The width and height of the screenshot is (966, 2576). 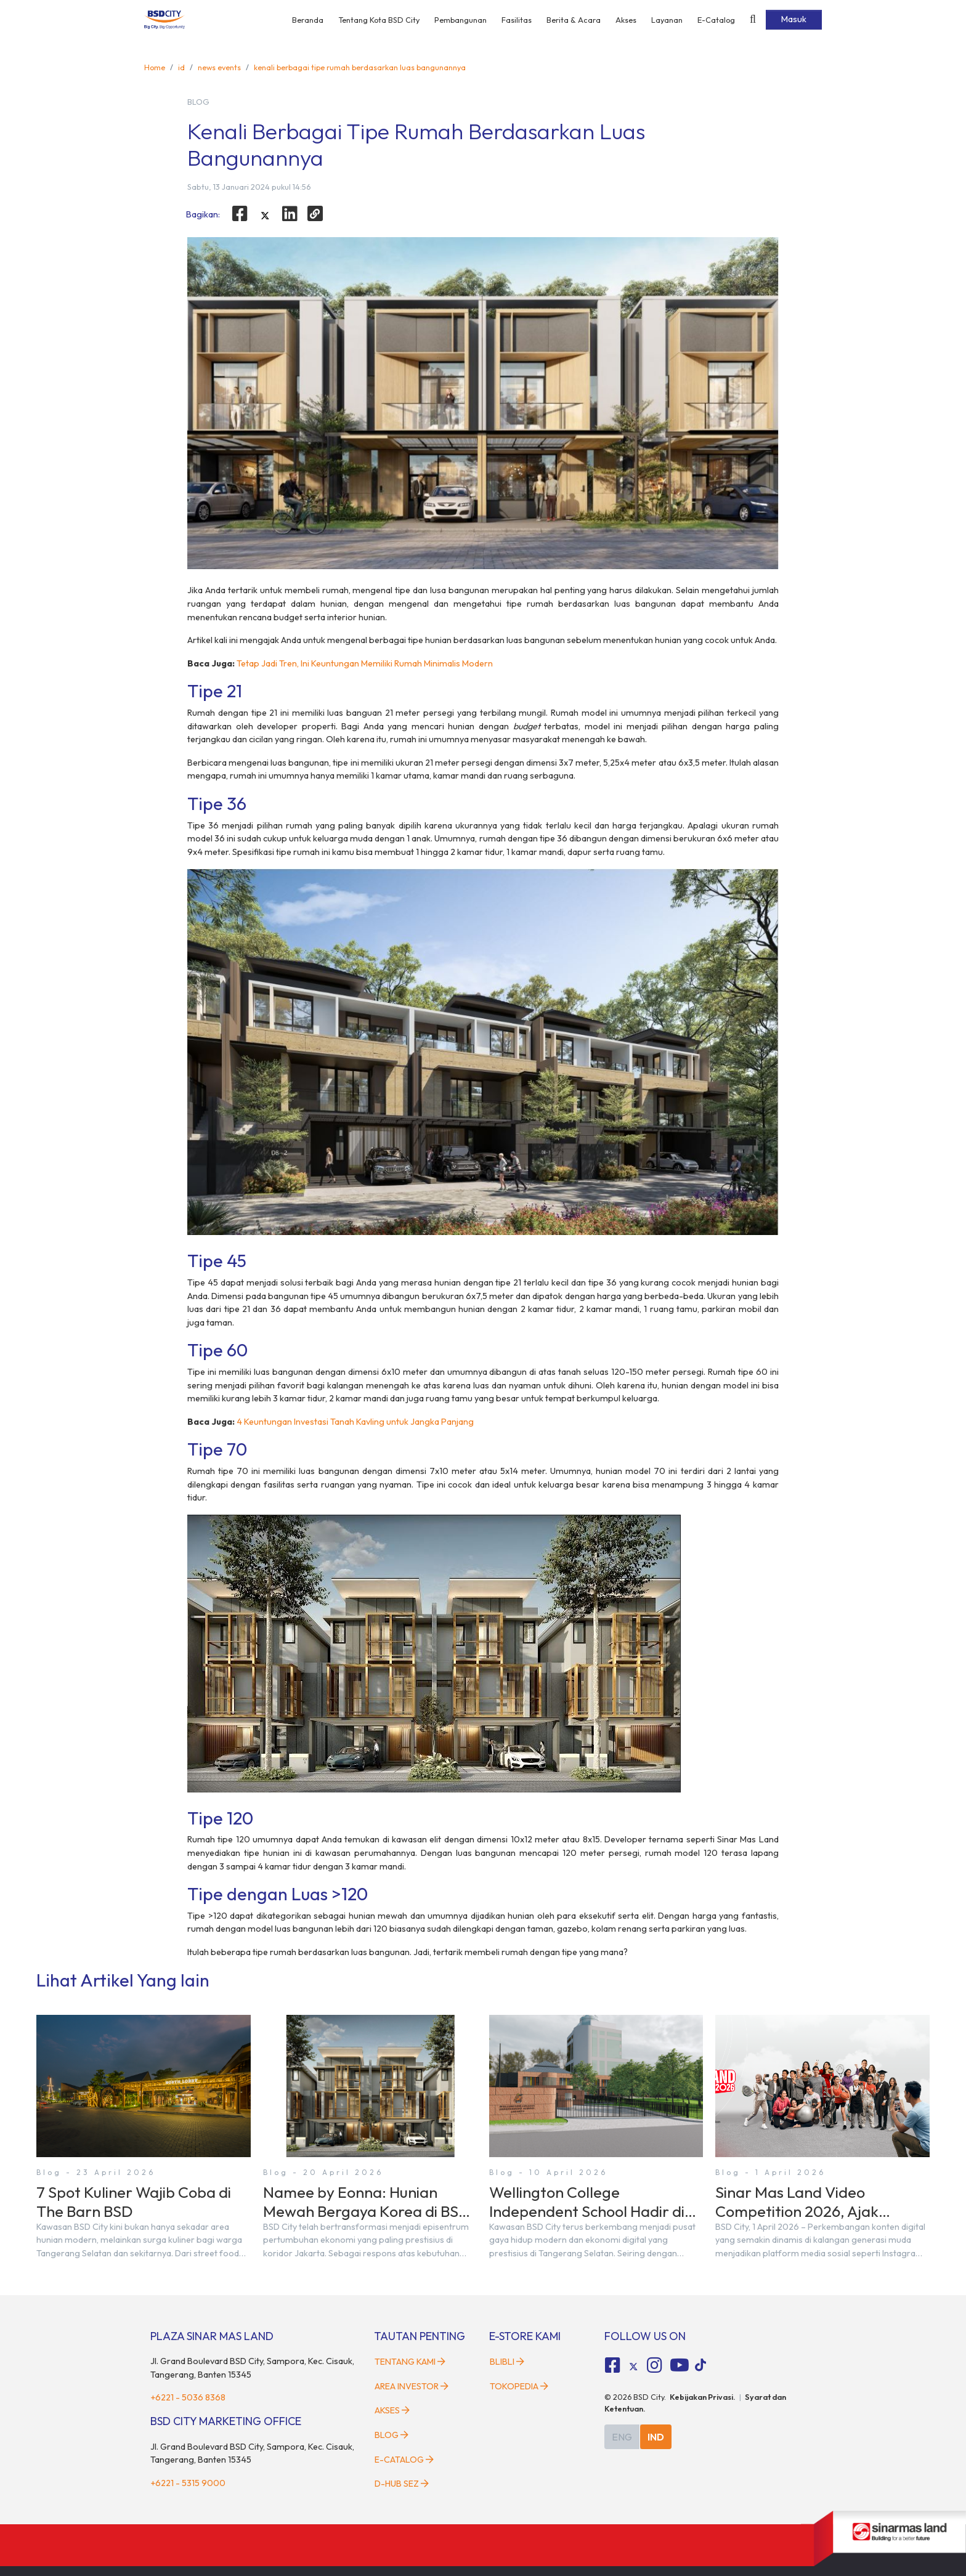 What do you see at coordinates (633, 2366) in the screenshot?
I see `[tiktok social media]` at bounding box center [633, 2366].